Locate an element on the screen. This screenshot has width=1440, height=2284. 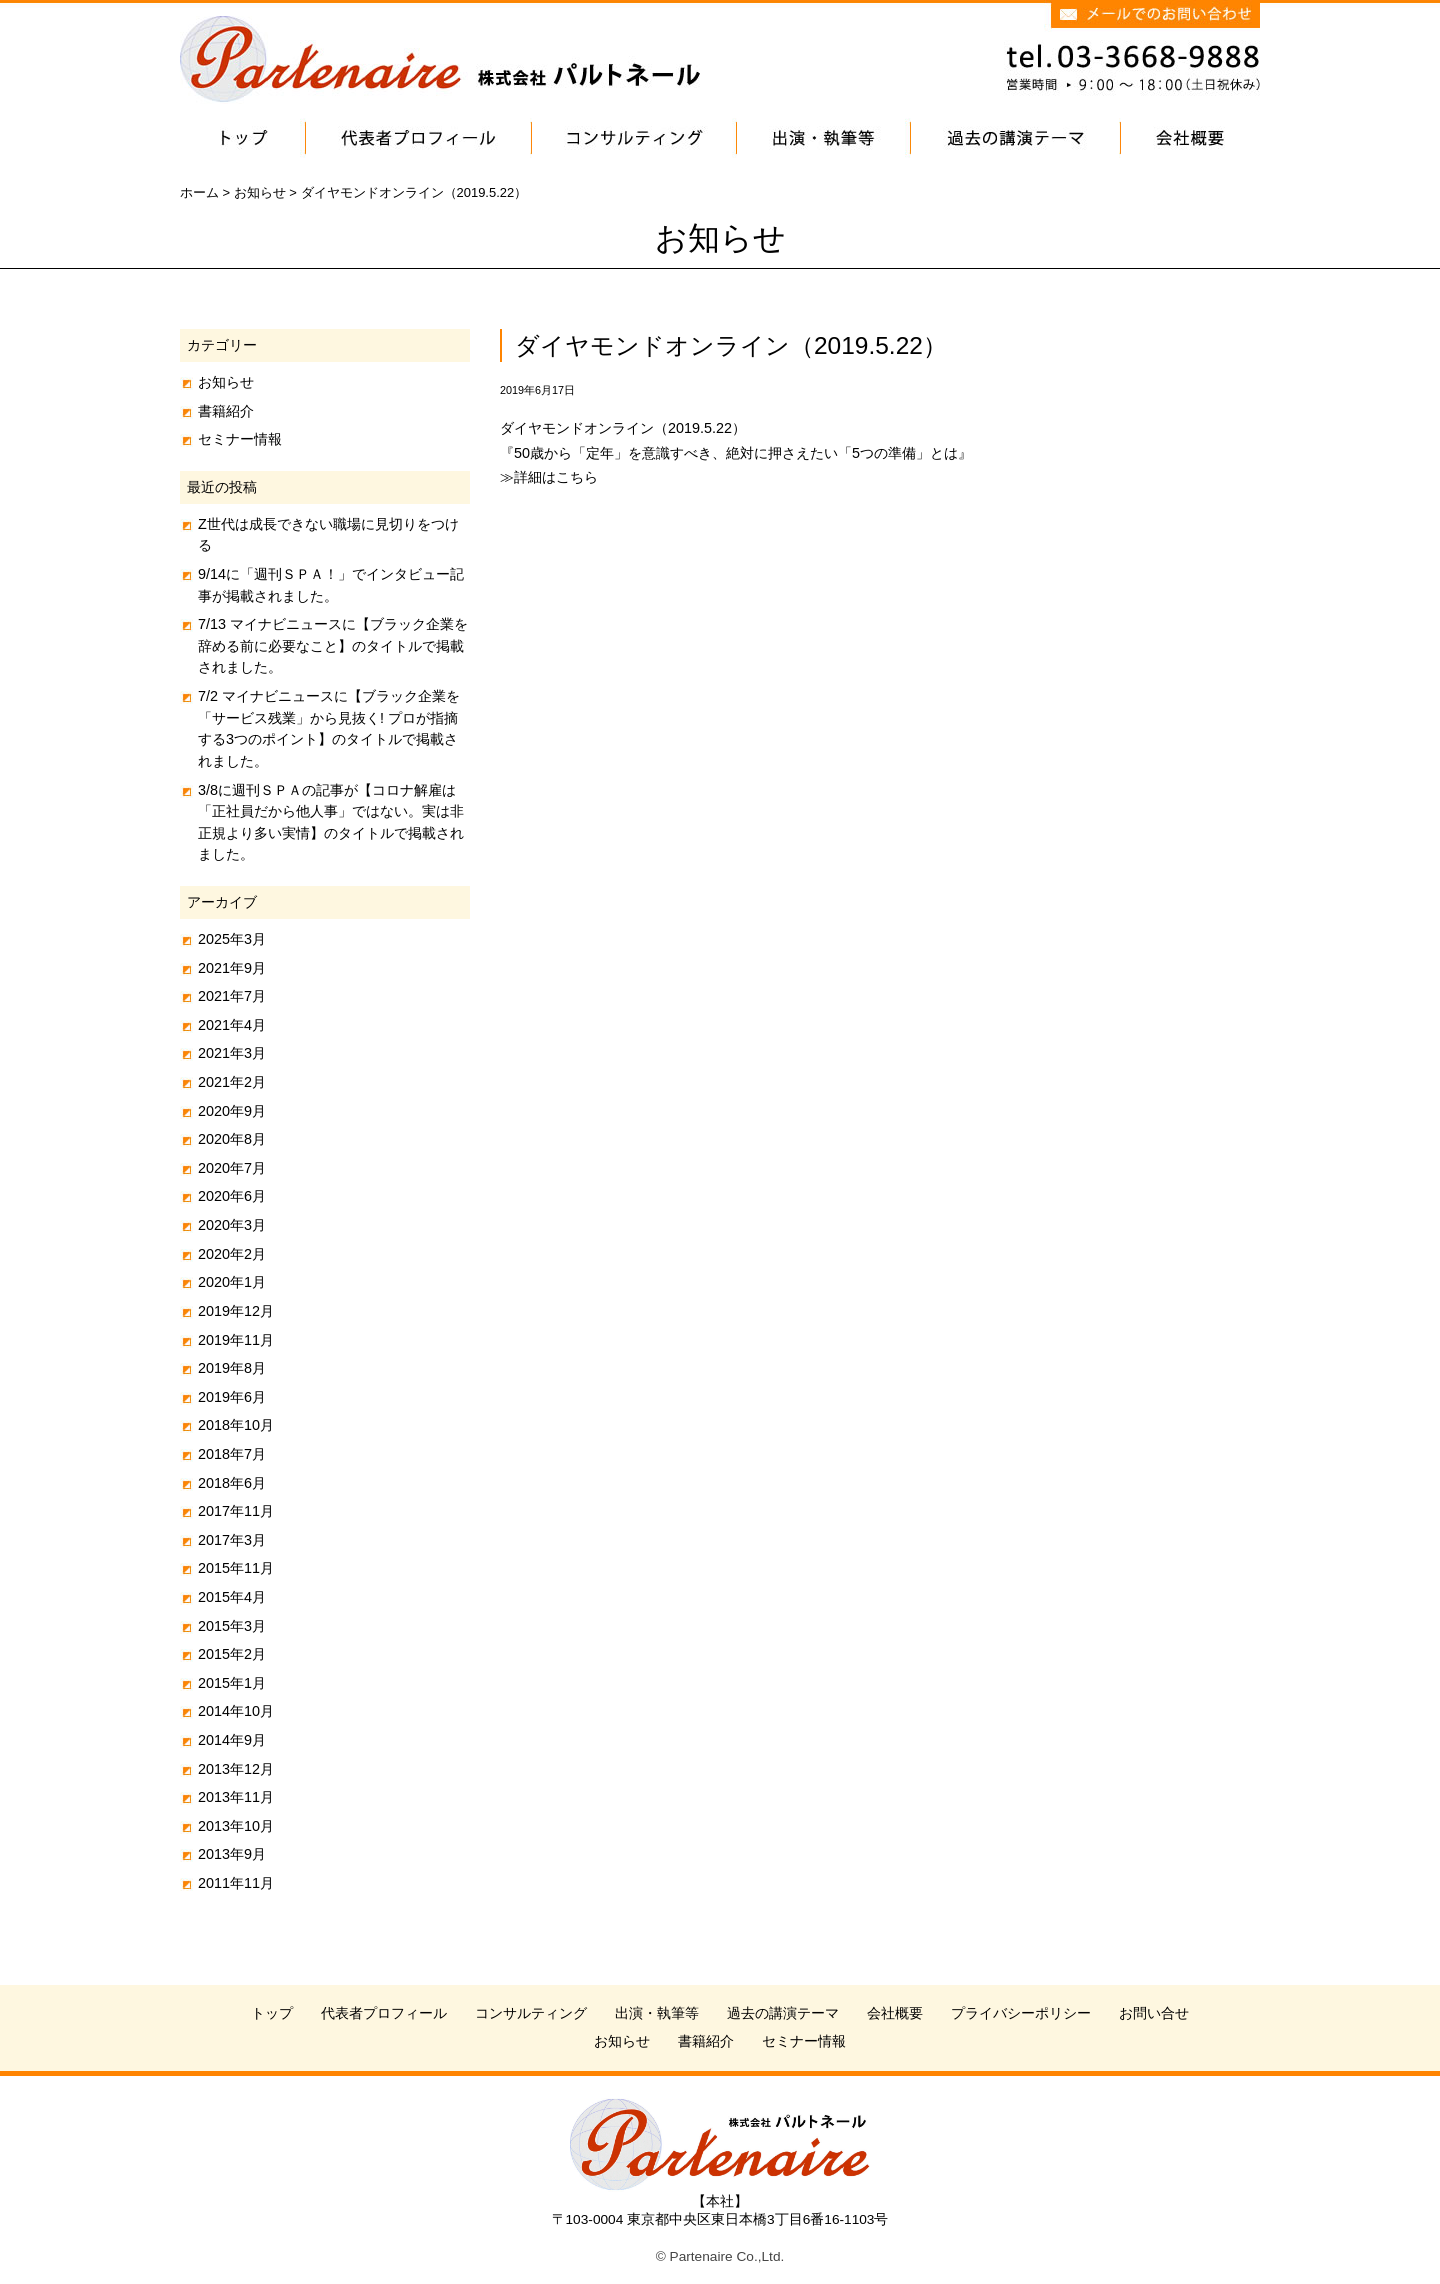
書籍紹介 is located at coordinates (226, 411).